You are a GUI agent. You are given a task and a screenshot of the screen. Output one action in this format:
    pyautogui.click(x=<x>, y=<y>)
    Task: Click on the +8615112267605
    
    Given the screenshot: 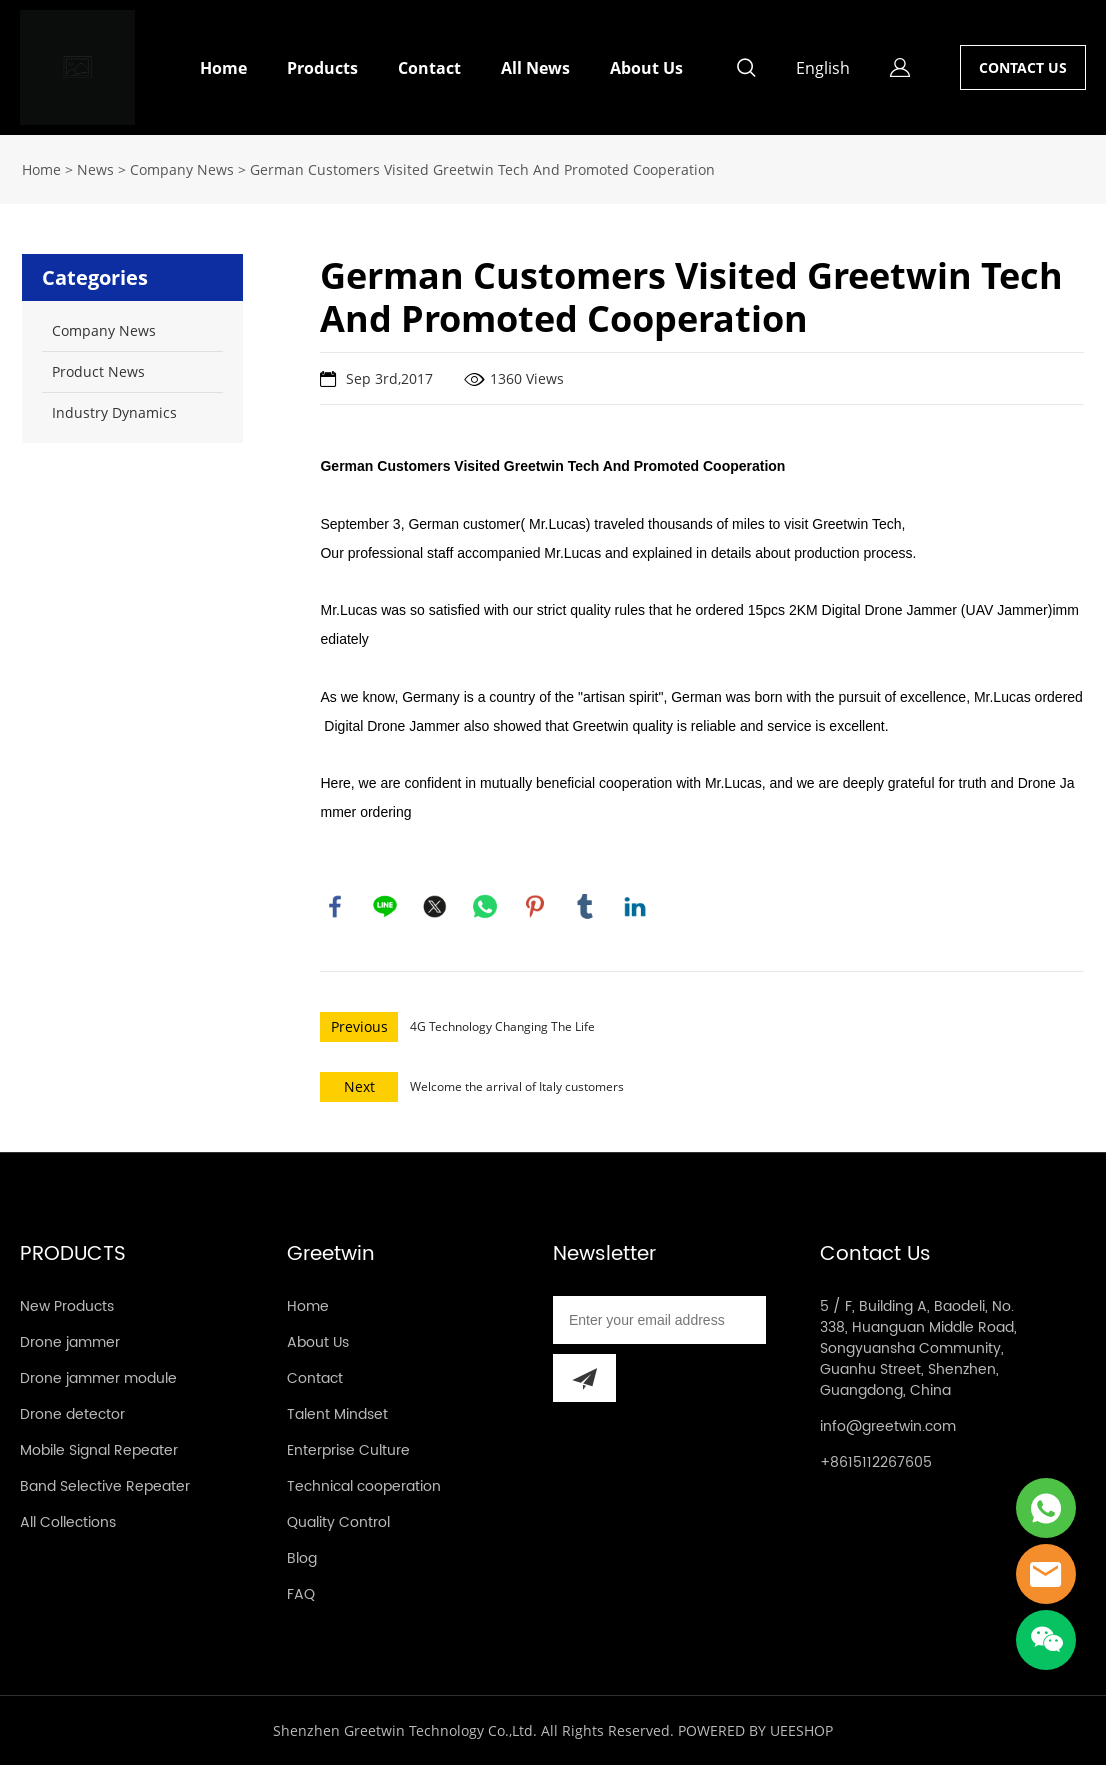 What is the action you would take?
    pyautogui.click(x=876, y=1463)
    